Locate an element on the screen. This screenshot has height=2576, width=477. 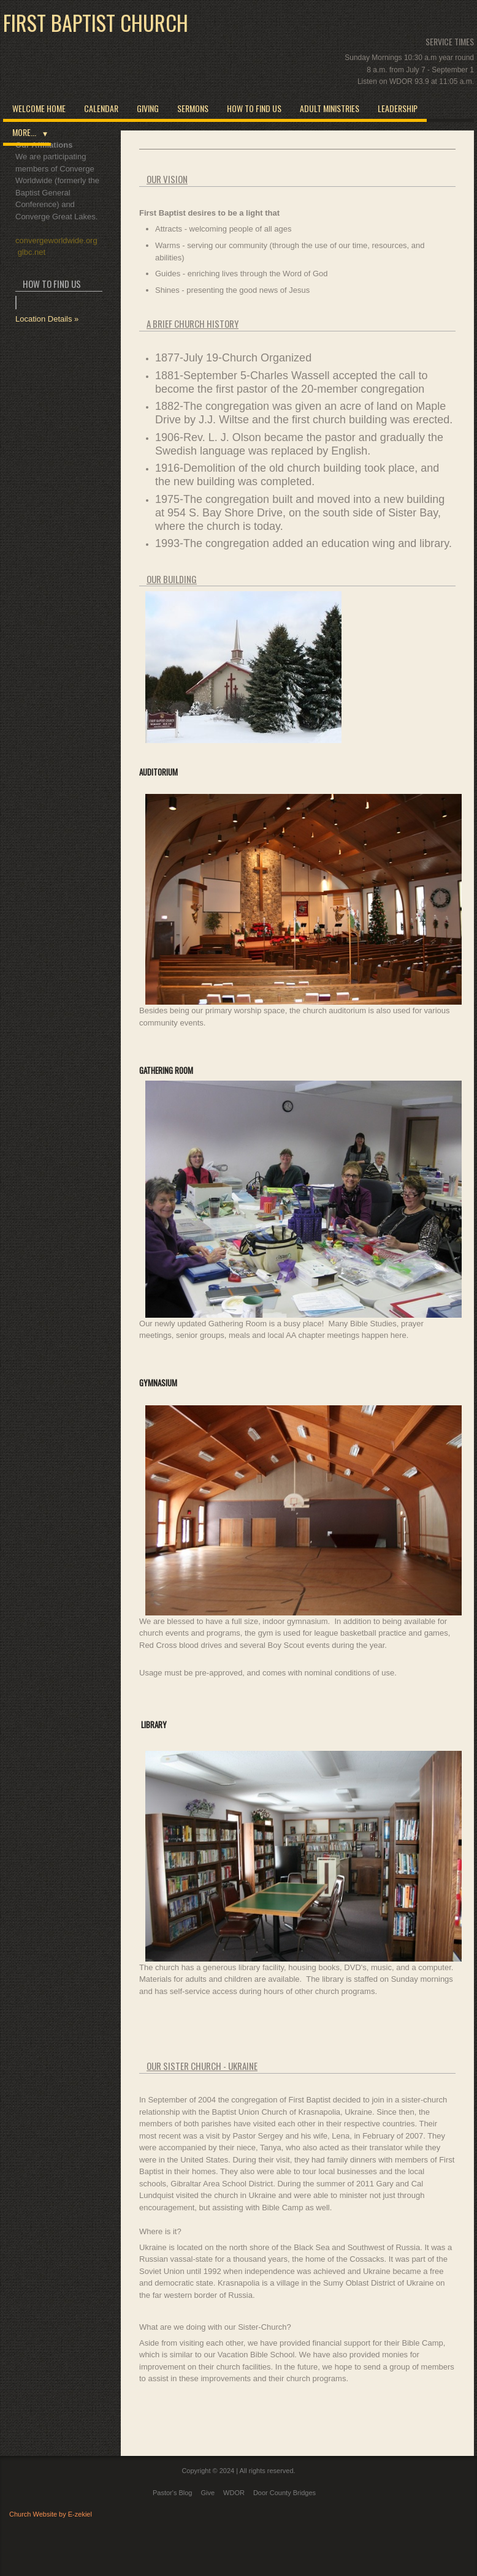
How to Find Us is located at coordinates (254, 108).